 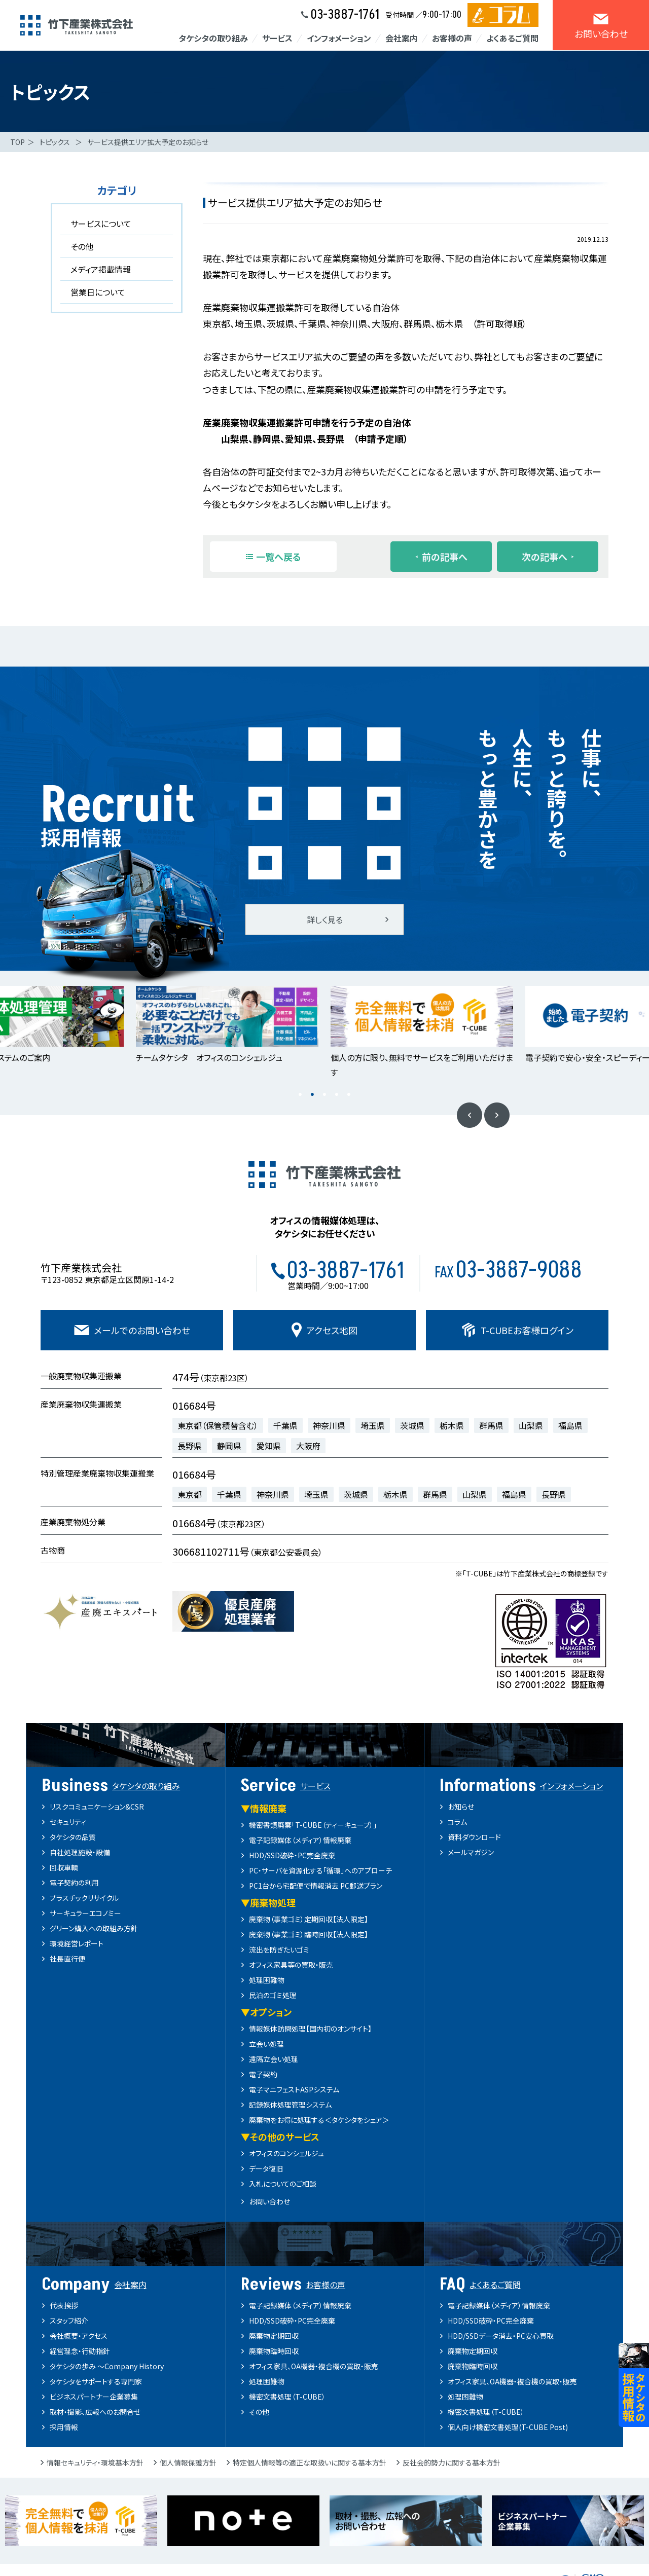 What do you see at coordinates (266, 2044) in the screenshot?
I see `立会い処理` at bounding box center [266, 2044].